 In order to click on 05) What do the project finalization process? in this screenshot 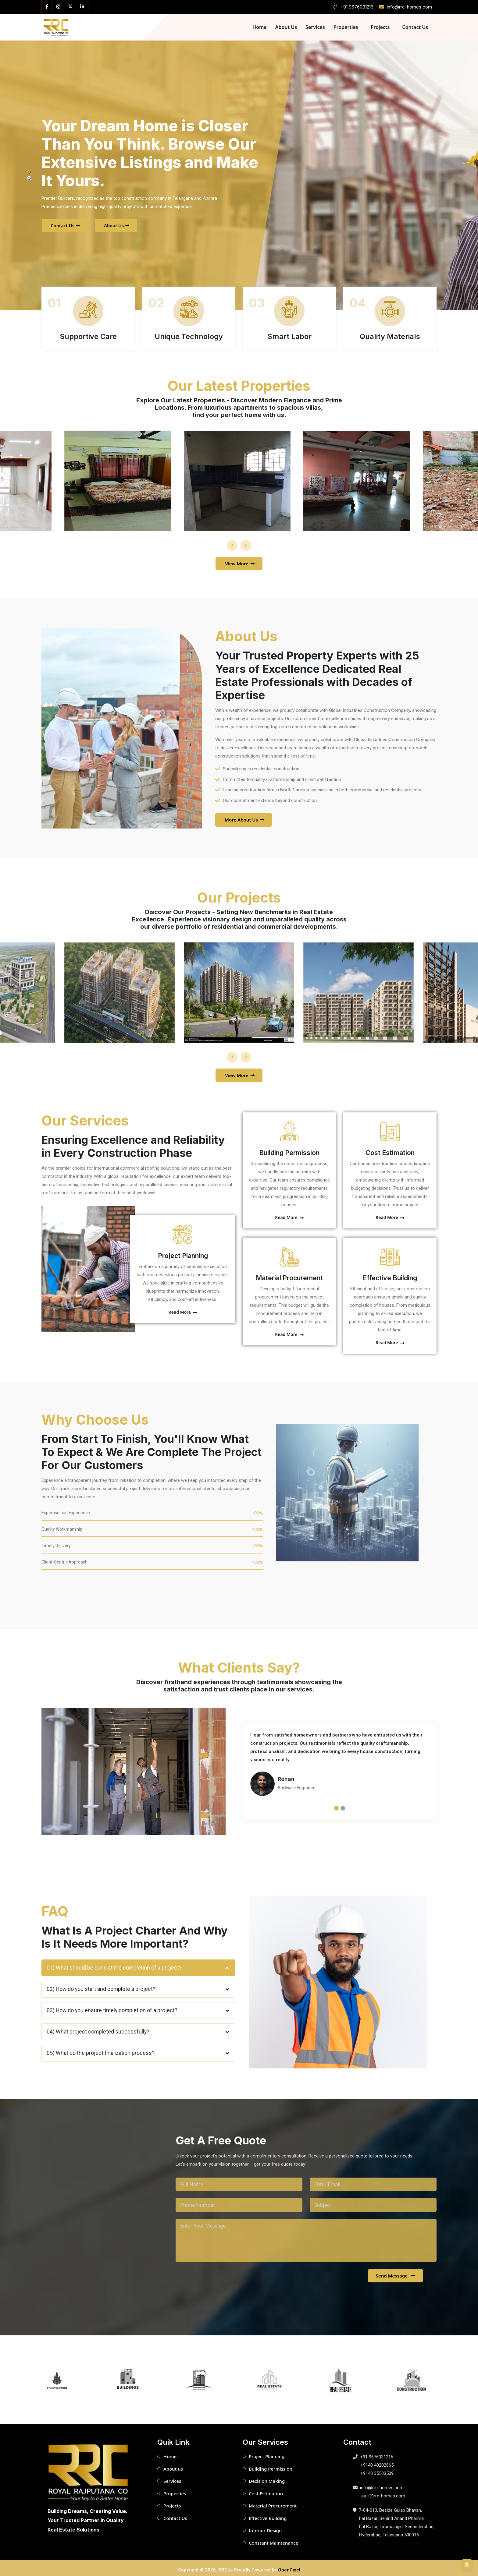, I will do `click(138, 2049)`.